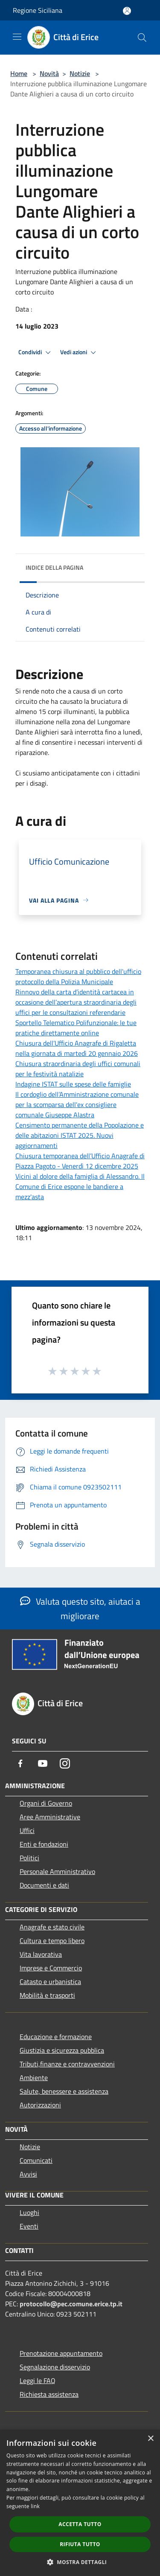  Describe the element at coordinates (29, 1858) in the screenshot. I see `Politici` at that location.